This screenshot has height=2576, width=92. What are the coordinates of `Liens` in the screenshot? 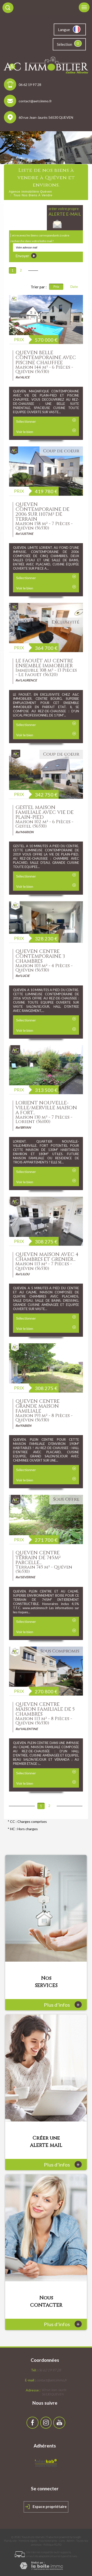 It's located at (62, 2540).